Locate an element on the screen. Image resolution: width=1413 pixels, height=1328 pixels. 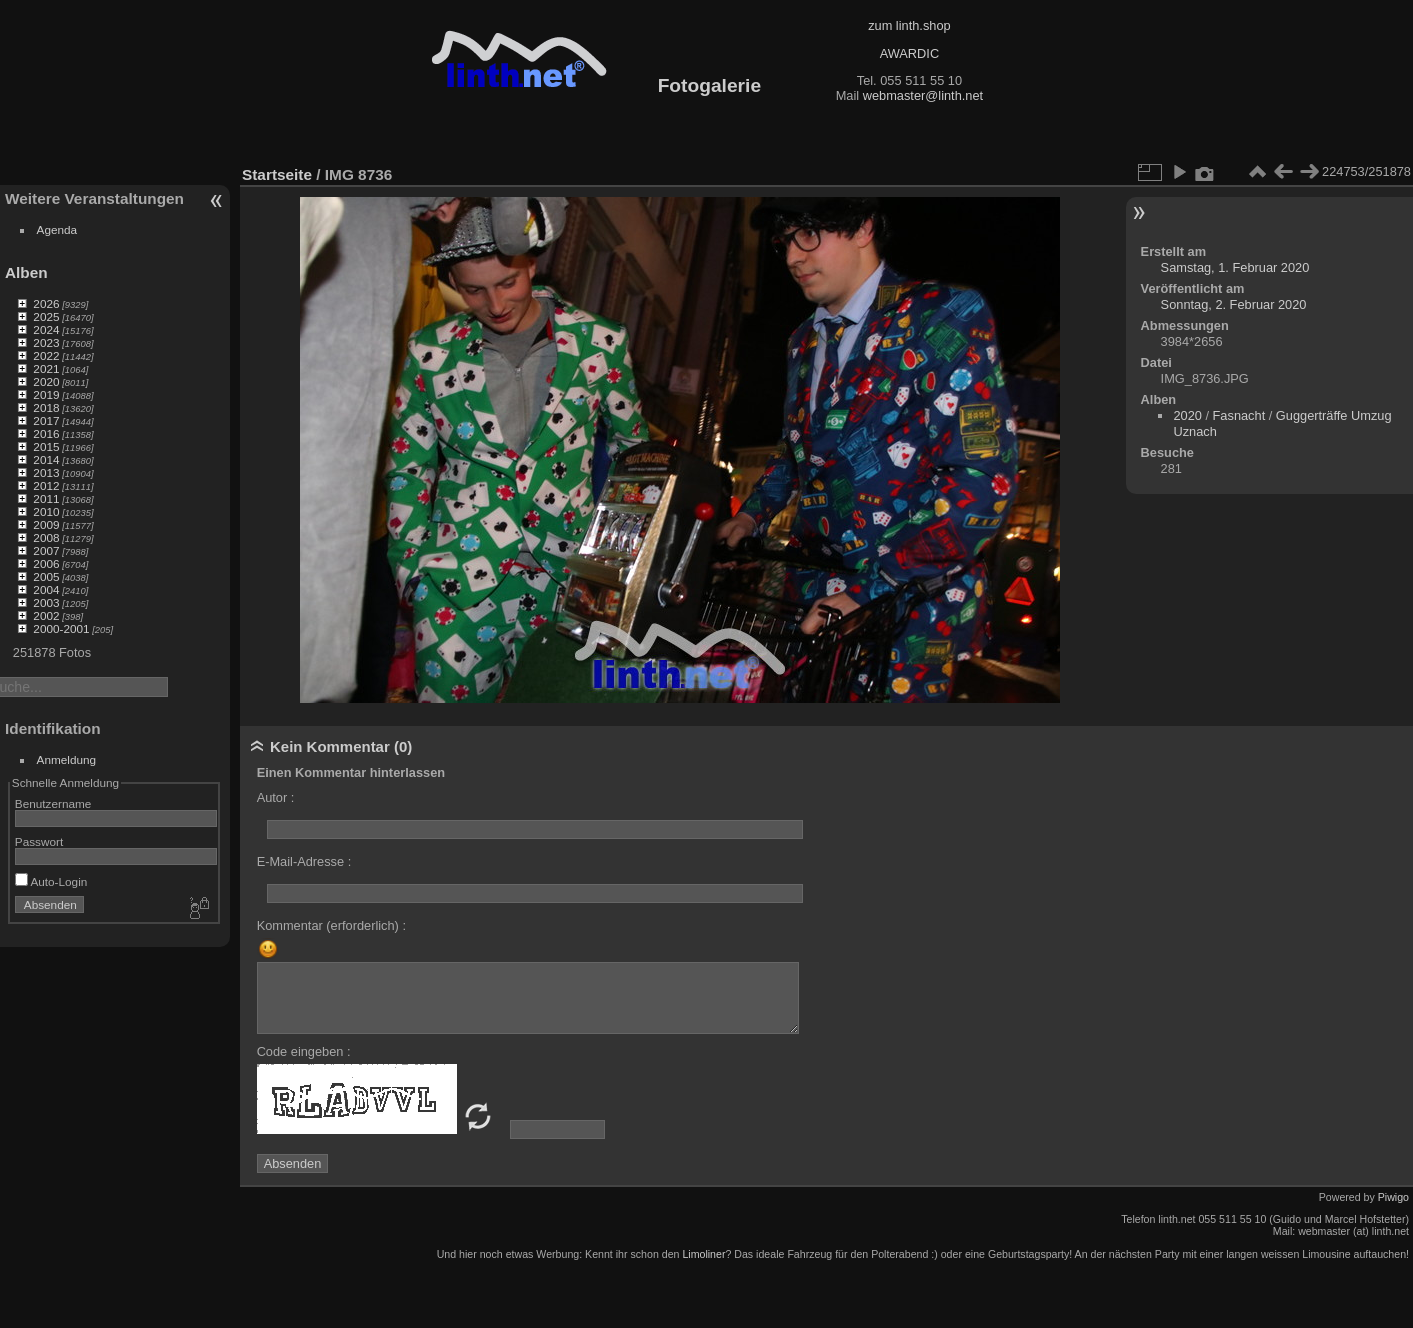
Alben is located at coordinates (26, 272).